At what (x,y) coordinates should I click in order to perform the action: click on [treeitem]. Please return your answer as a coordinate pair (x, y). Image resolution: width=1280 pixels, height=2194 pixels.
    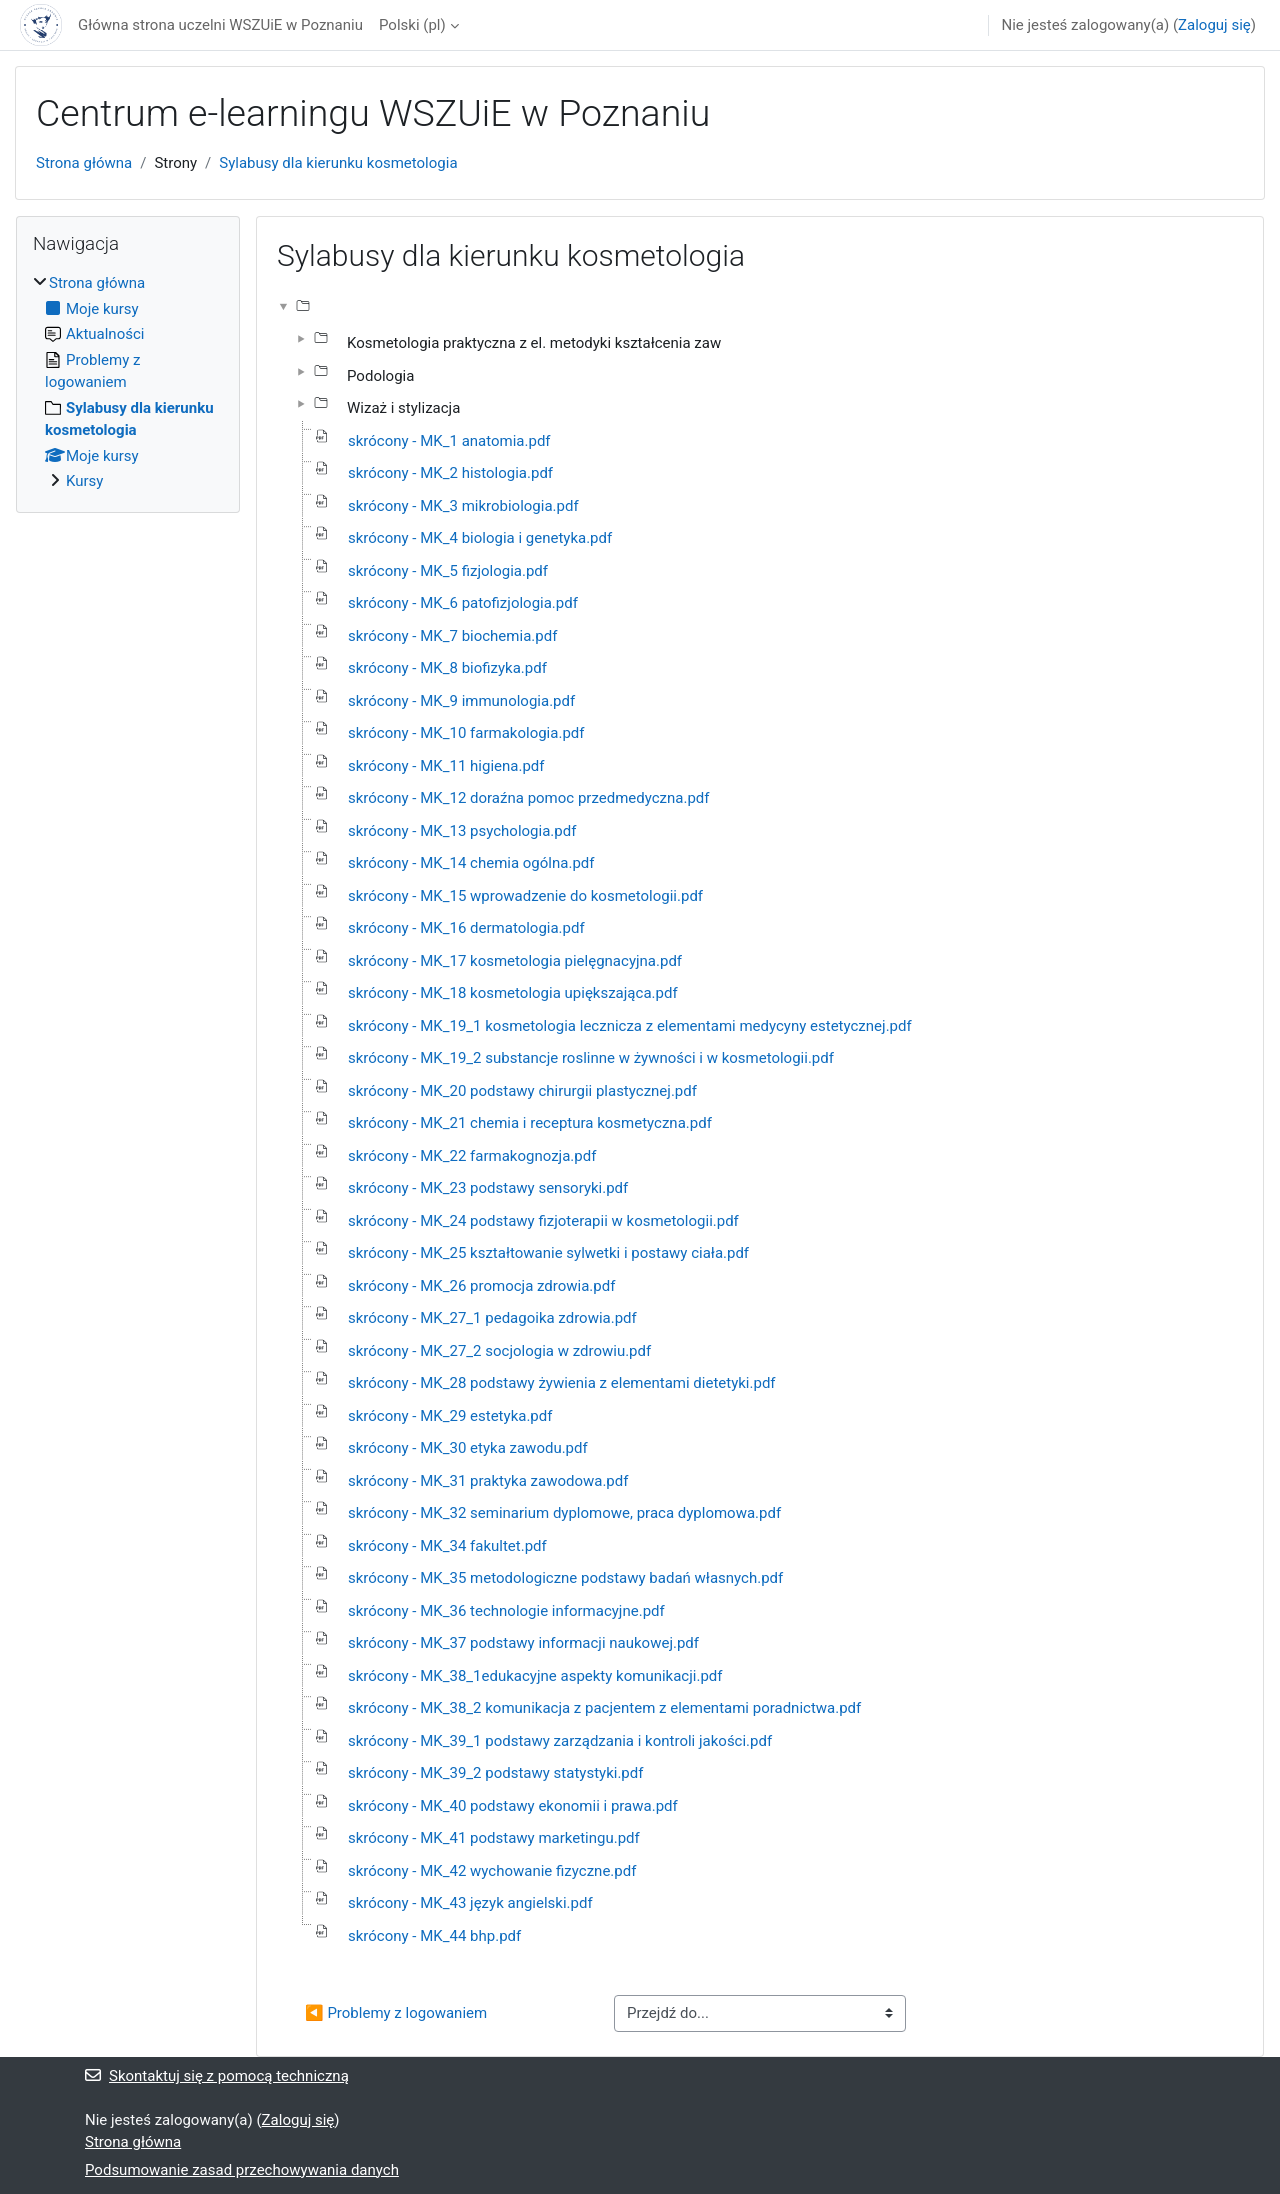
    Looking at the image, I should click on (128, 382).